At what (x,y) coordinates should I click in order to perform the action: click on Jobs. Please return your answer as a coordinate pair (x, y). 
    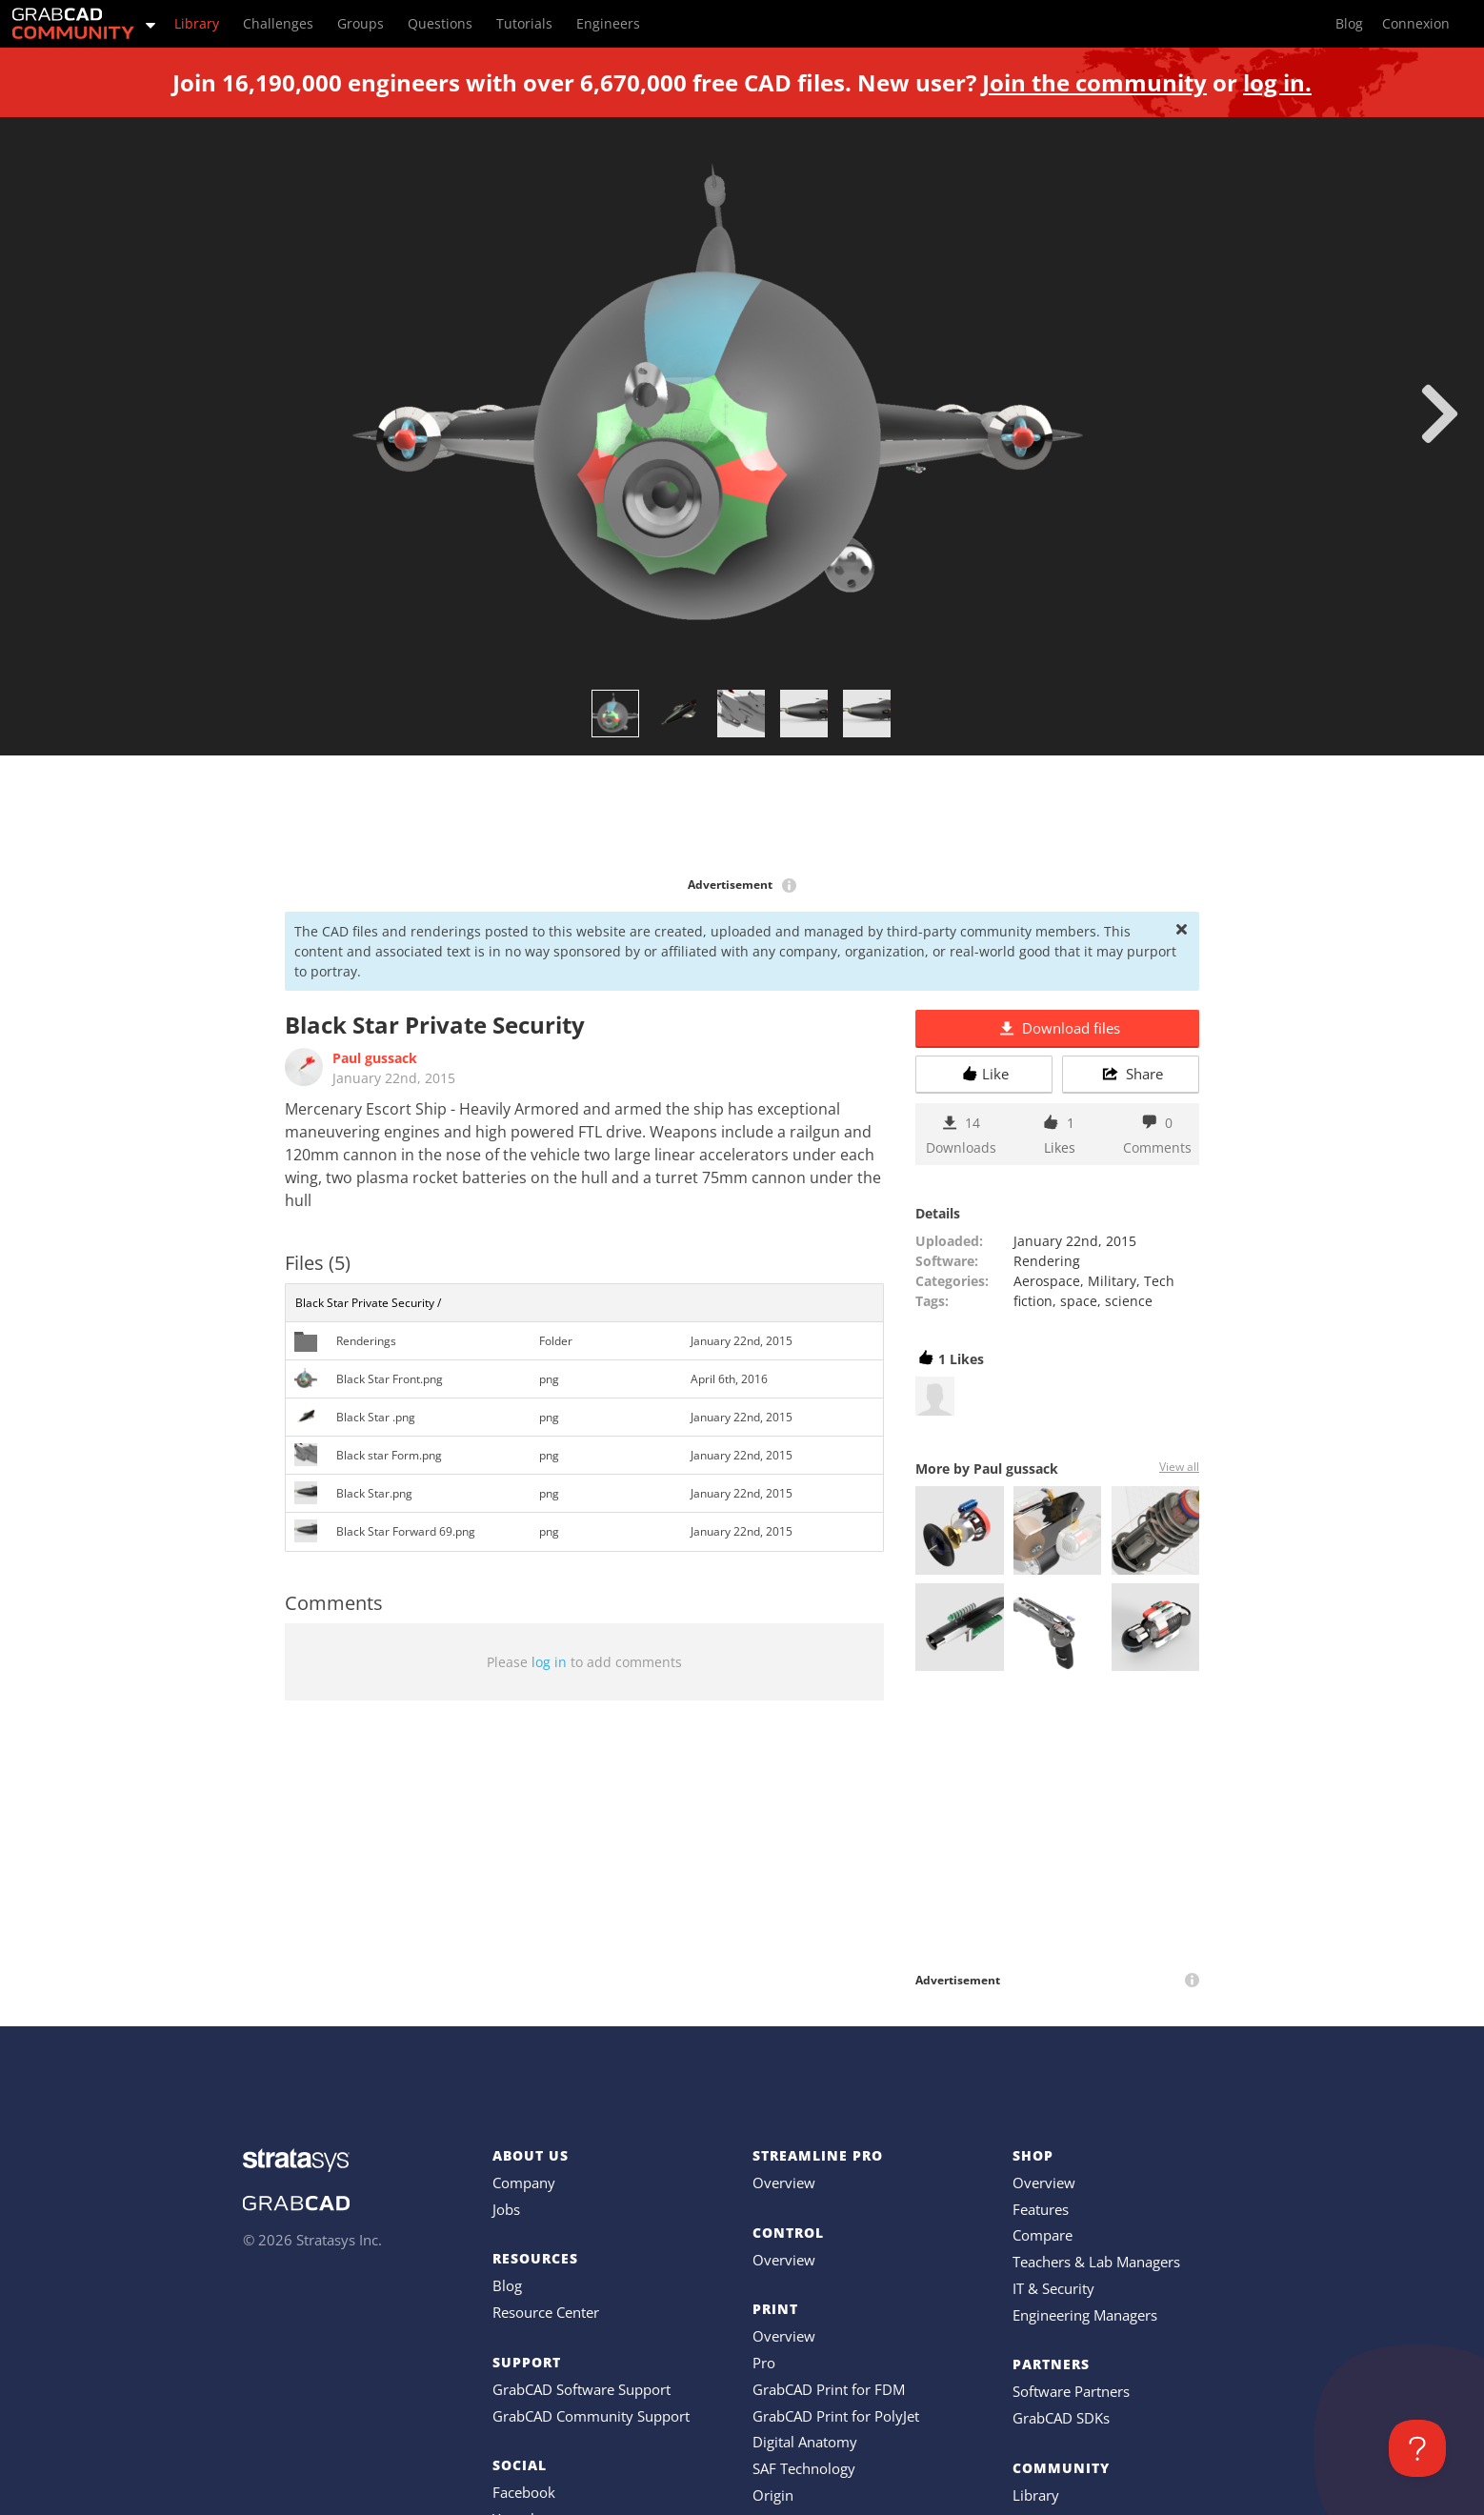
    Looking at the image, I should click on (506, 2209).